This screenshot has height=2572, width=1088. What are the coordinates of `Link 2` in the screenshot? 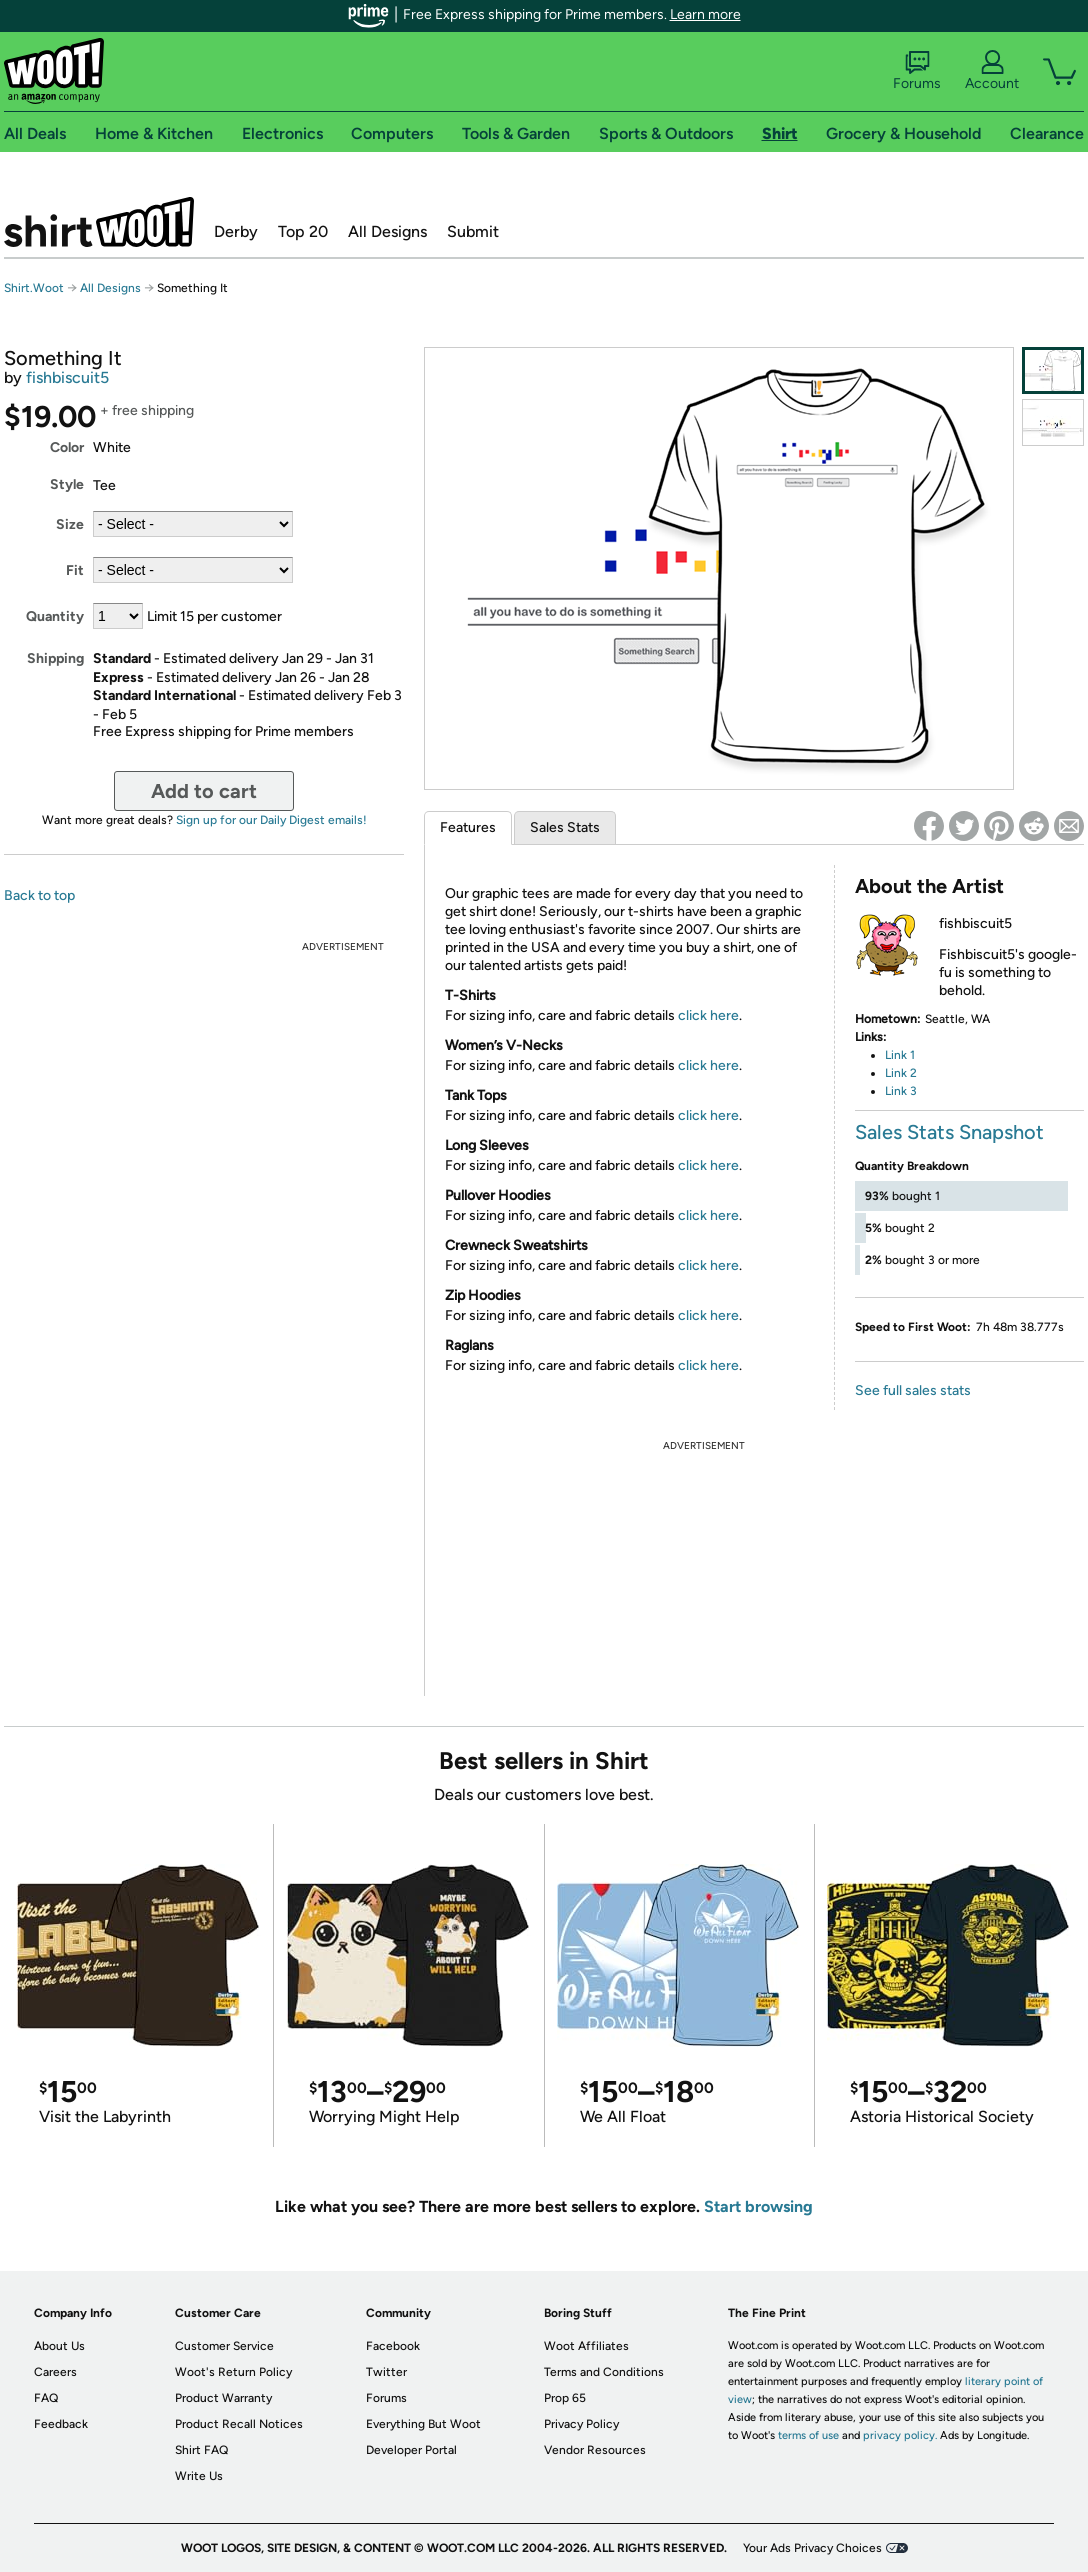 It's located at (901, 1073).